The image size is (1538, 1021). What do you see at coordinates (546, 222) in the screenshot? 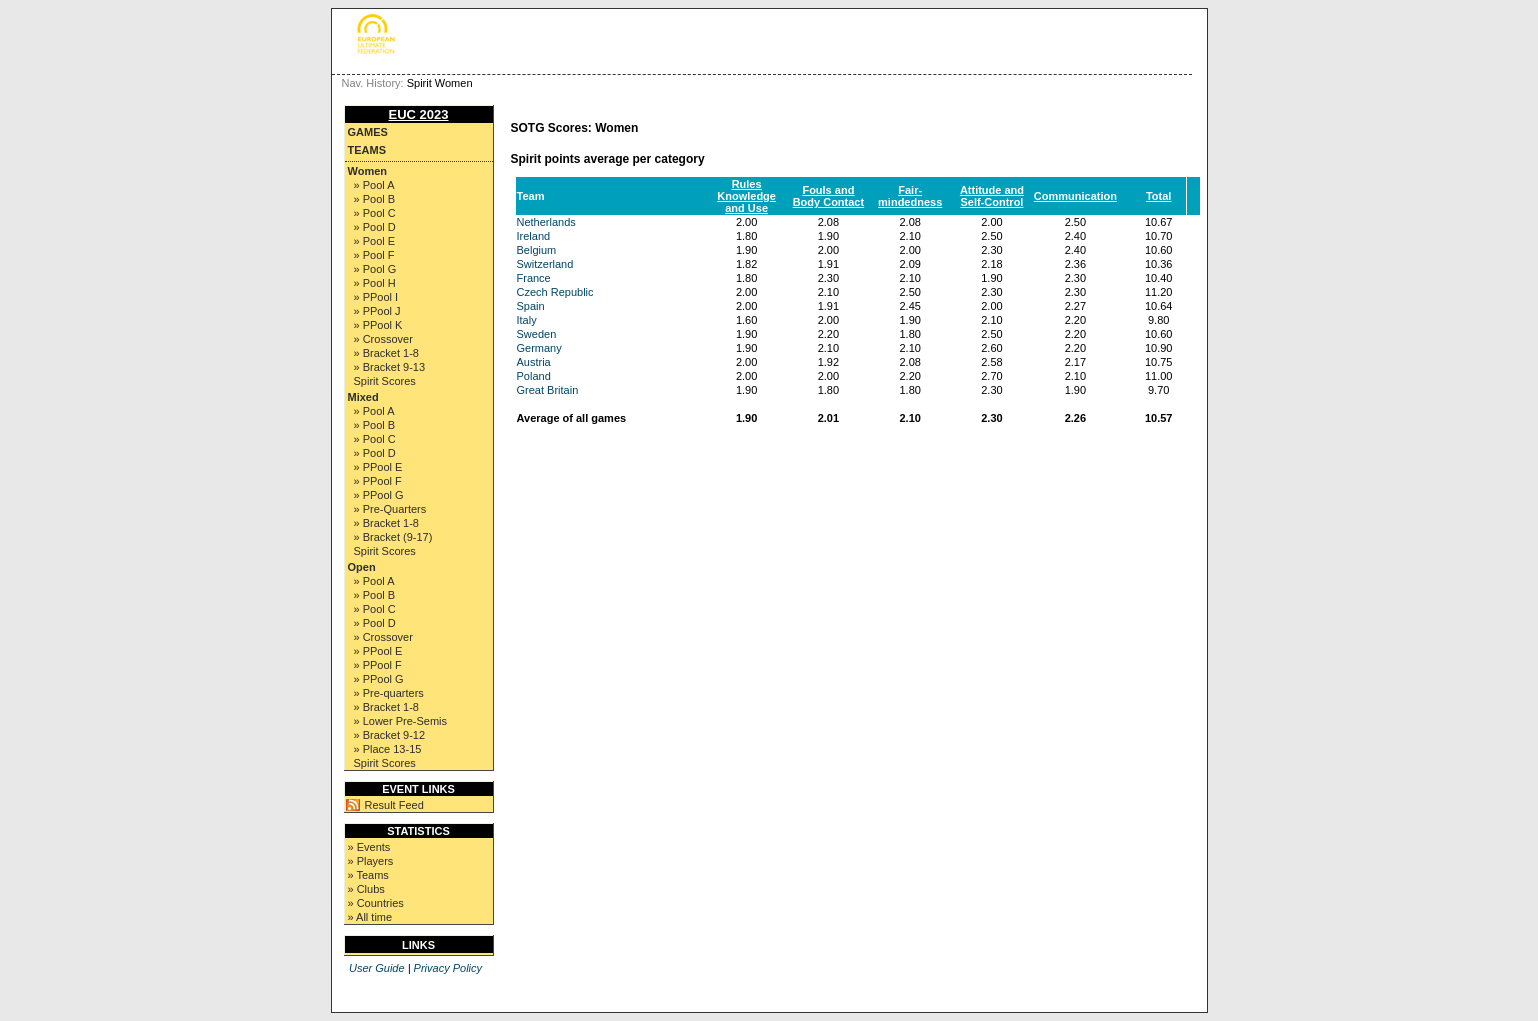
I see `Netherlands` at bounding box center [546, 222].